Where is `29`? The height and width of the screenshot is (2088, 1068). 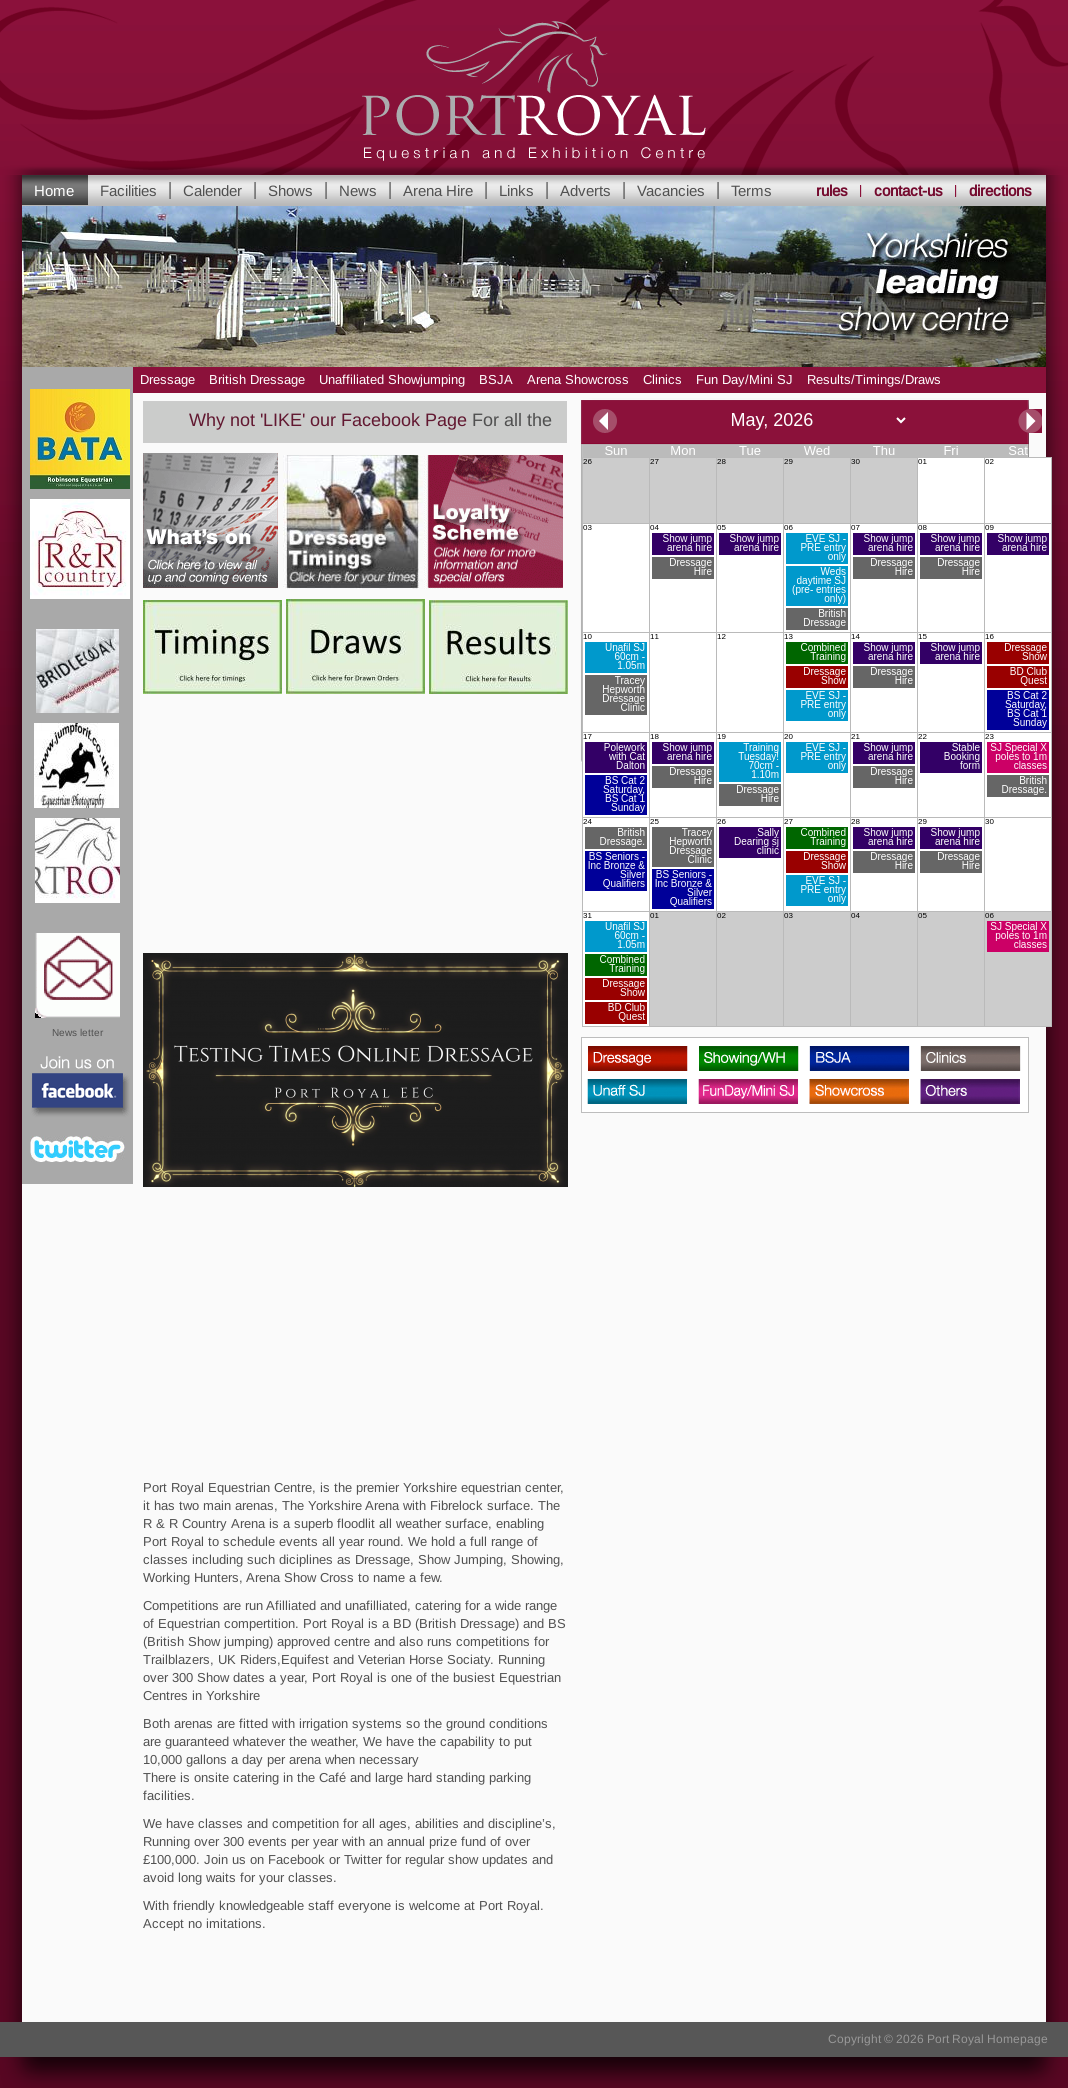
29 is located at coordinates (788, 462).